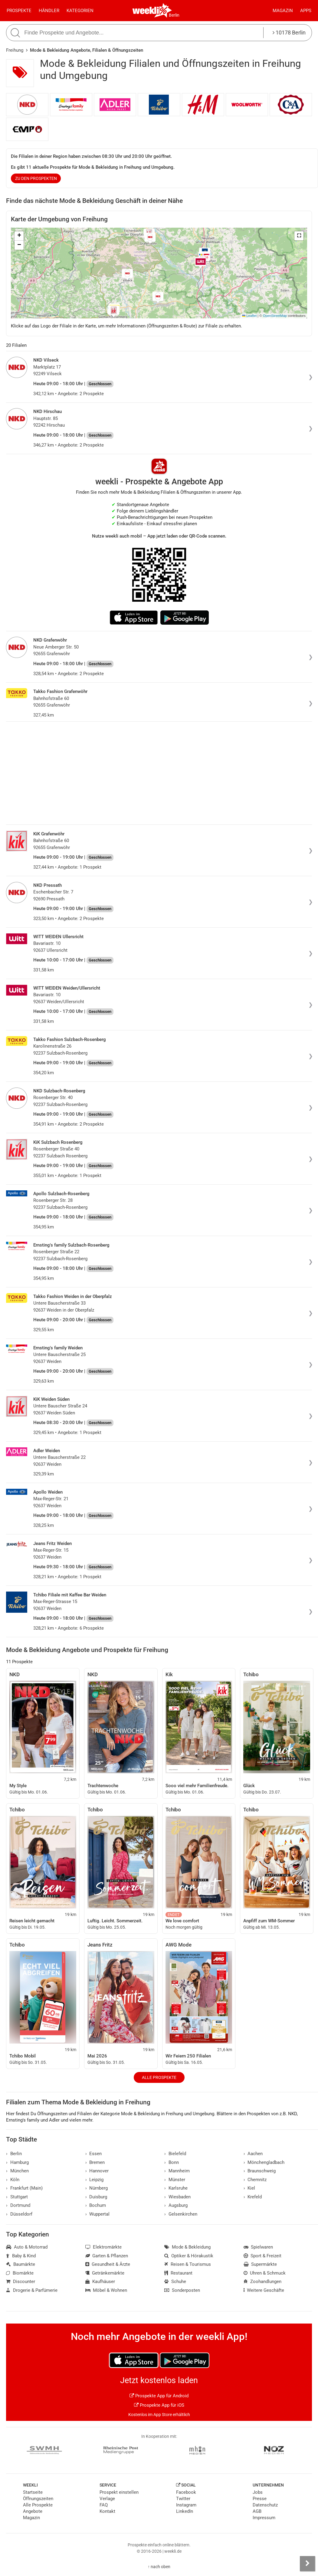  I want to click on Instagram, so click(186, 2505).